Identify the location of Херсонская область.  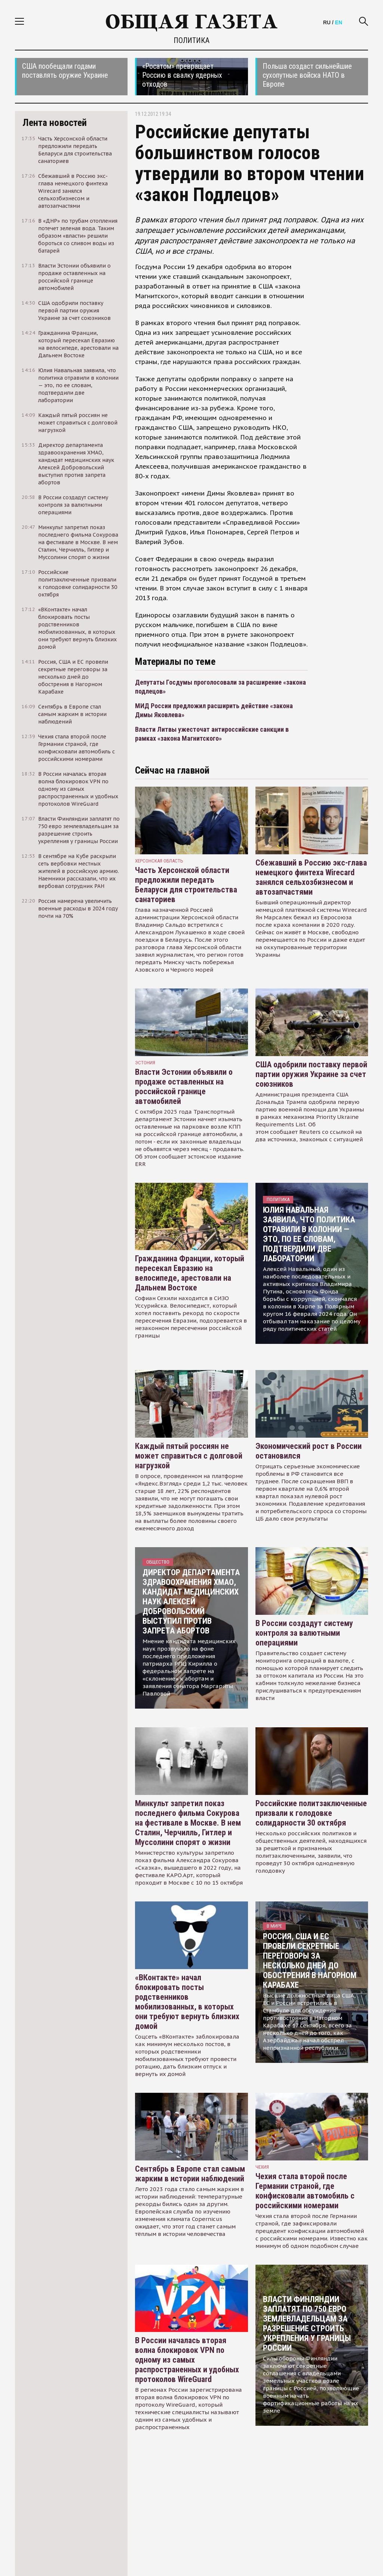
(159, 861).